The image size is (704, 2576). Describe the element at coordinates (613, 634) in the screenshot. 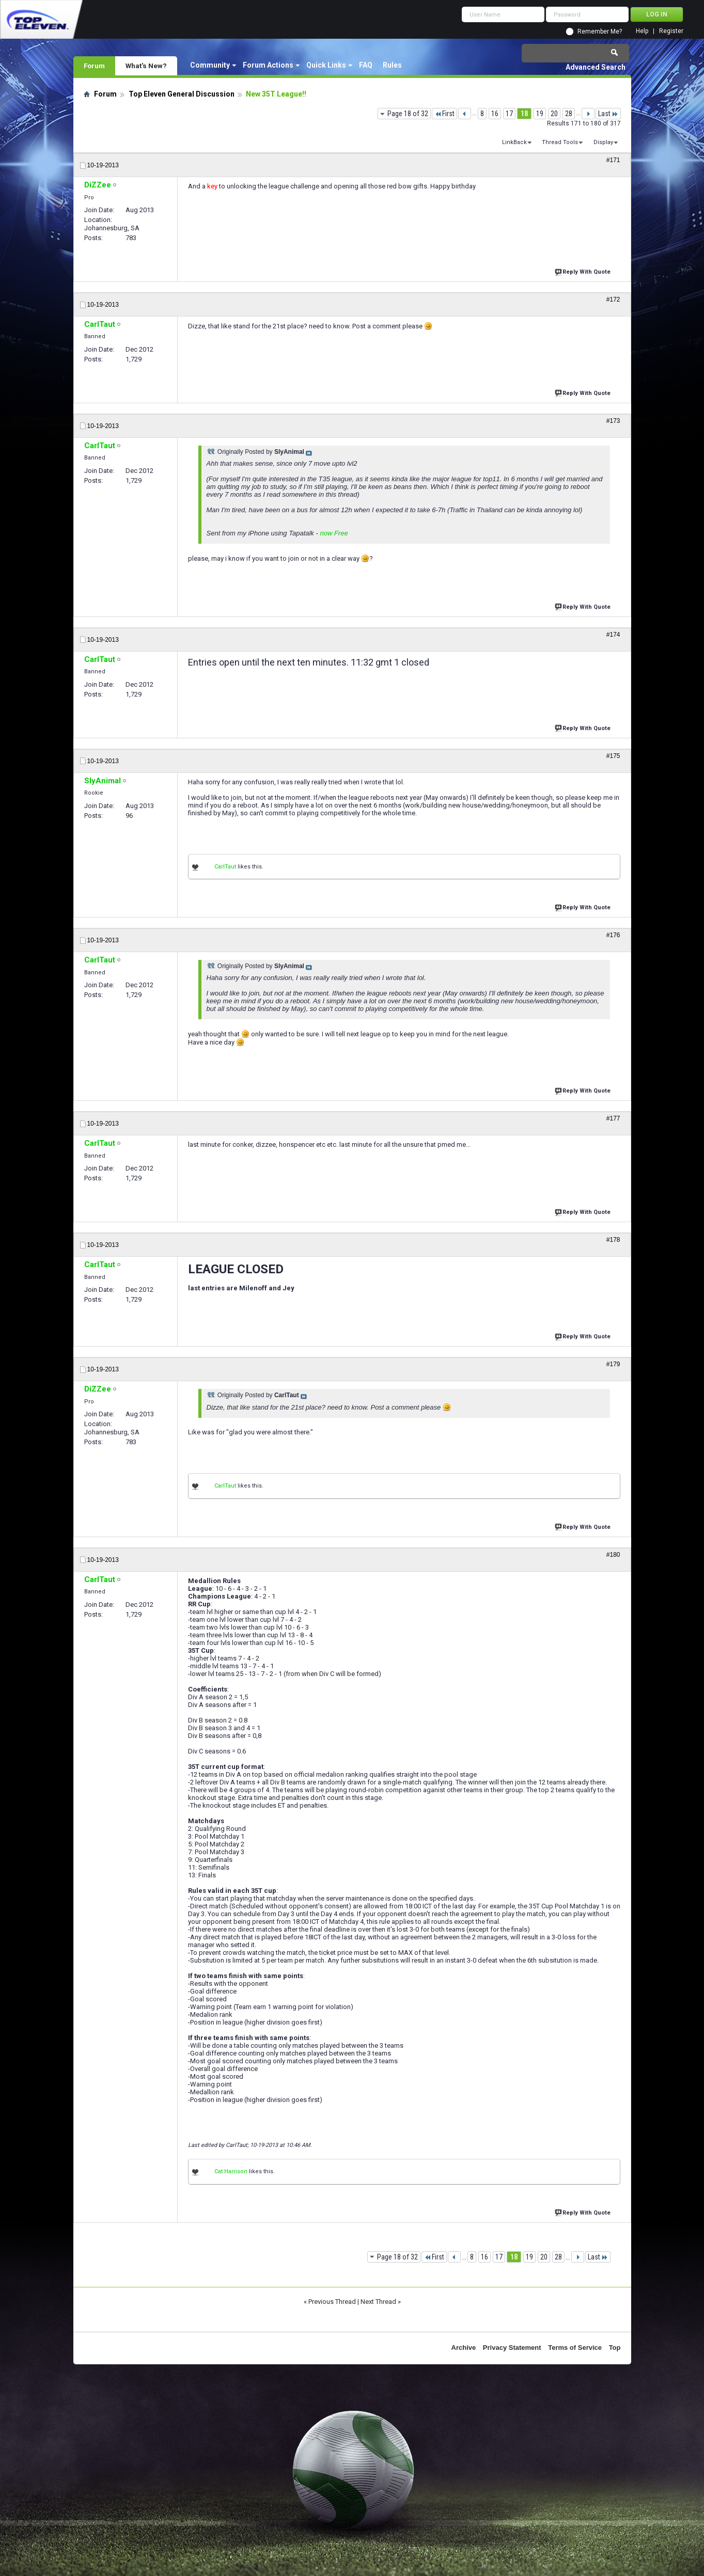

I see `#174` at that location.